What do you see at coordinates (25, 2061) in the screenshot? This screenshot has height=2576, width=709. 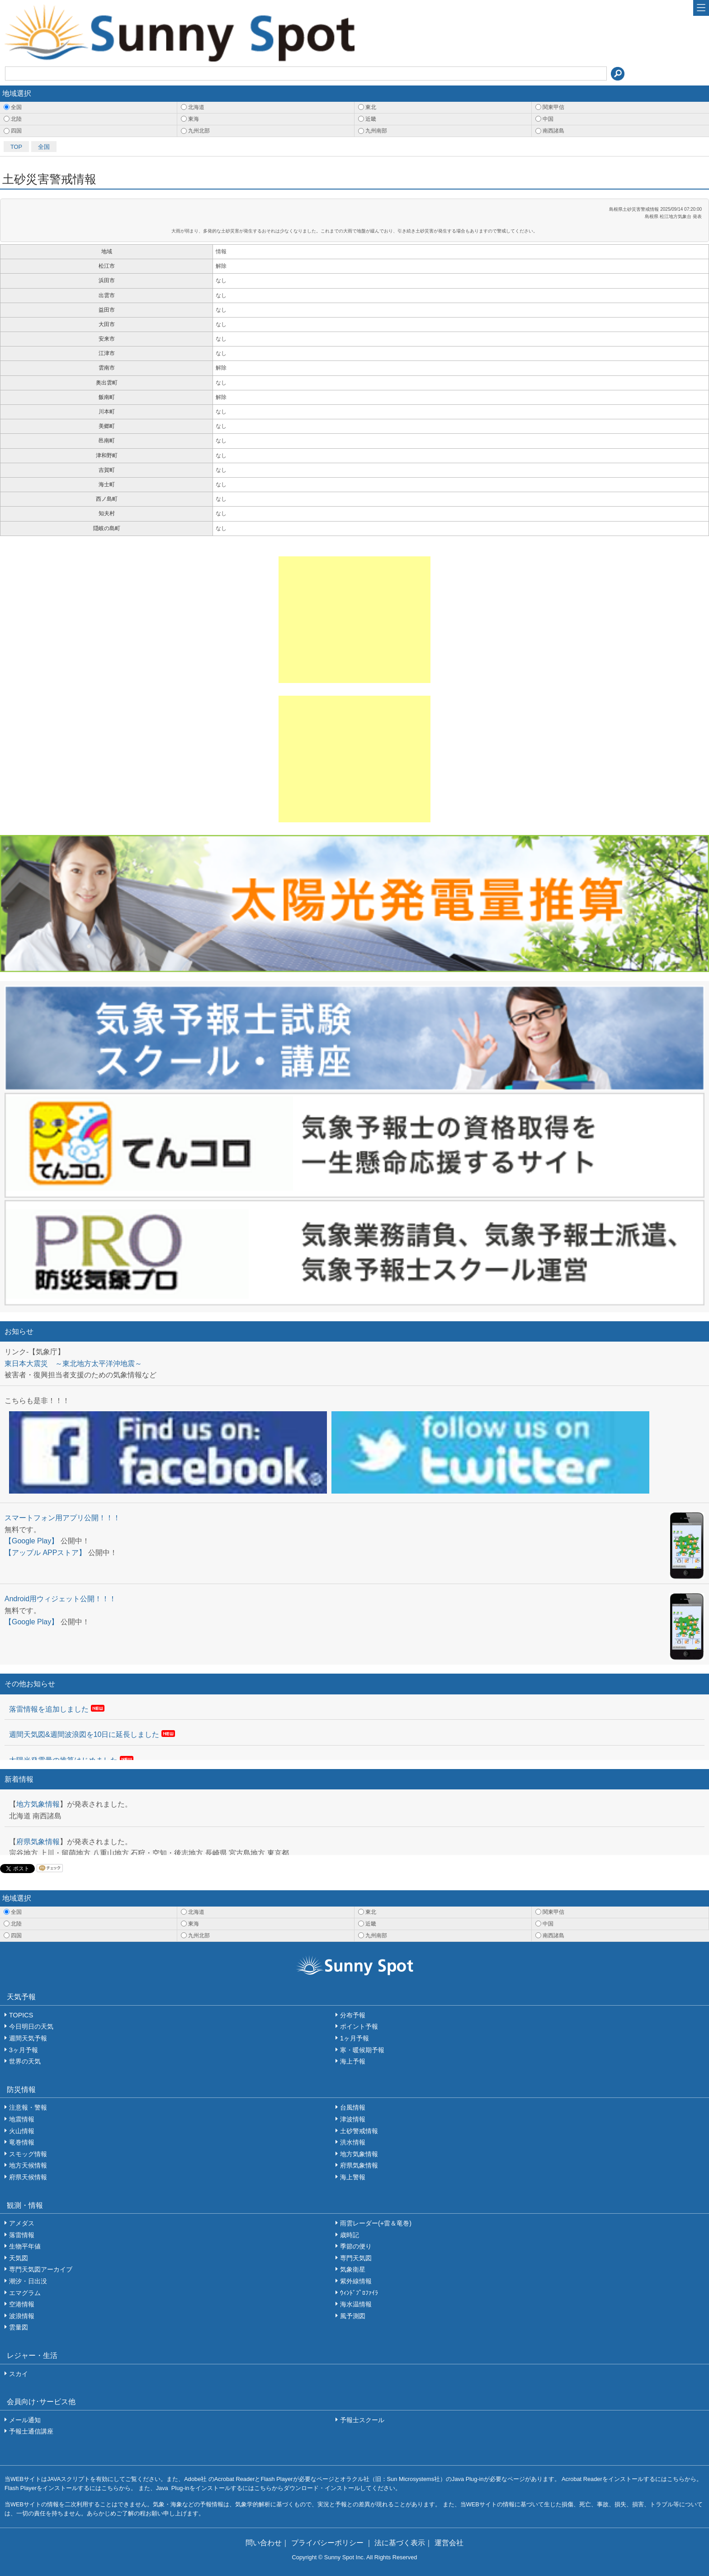 I see `世界の天気` at bounding box center [25, 2061].